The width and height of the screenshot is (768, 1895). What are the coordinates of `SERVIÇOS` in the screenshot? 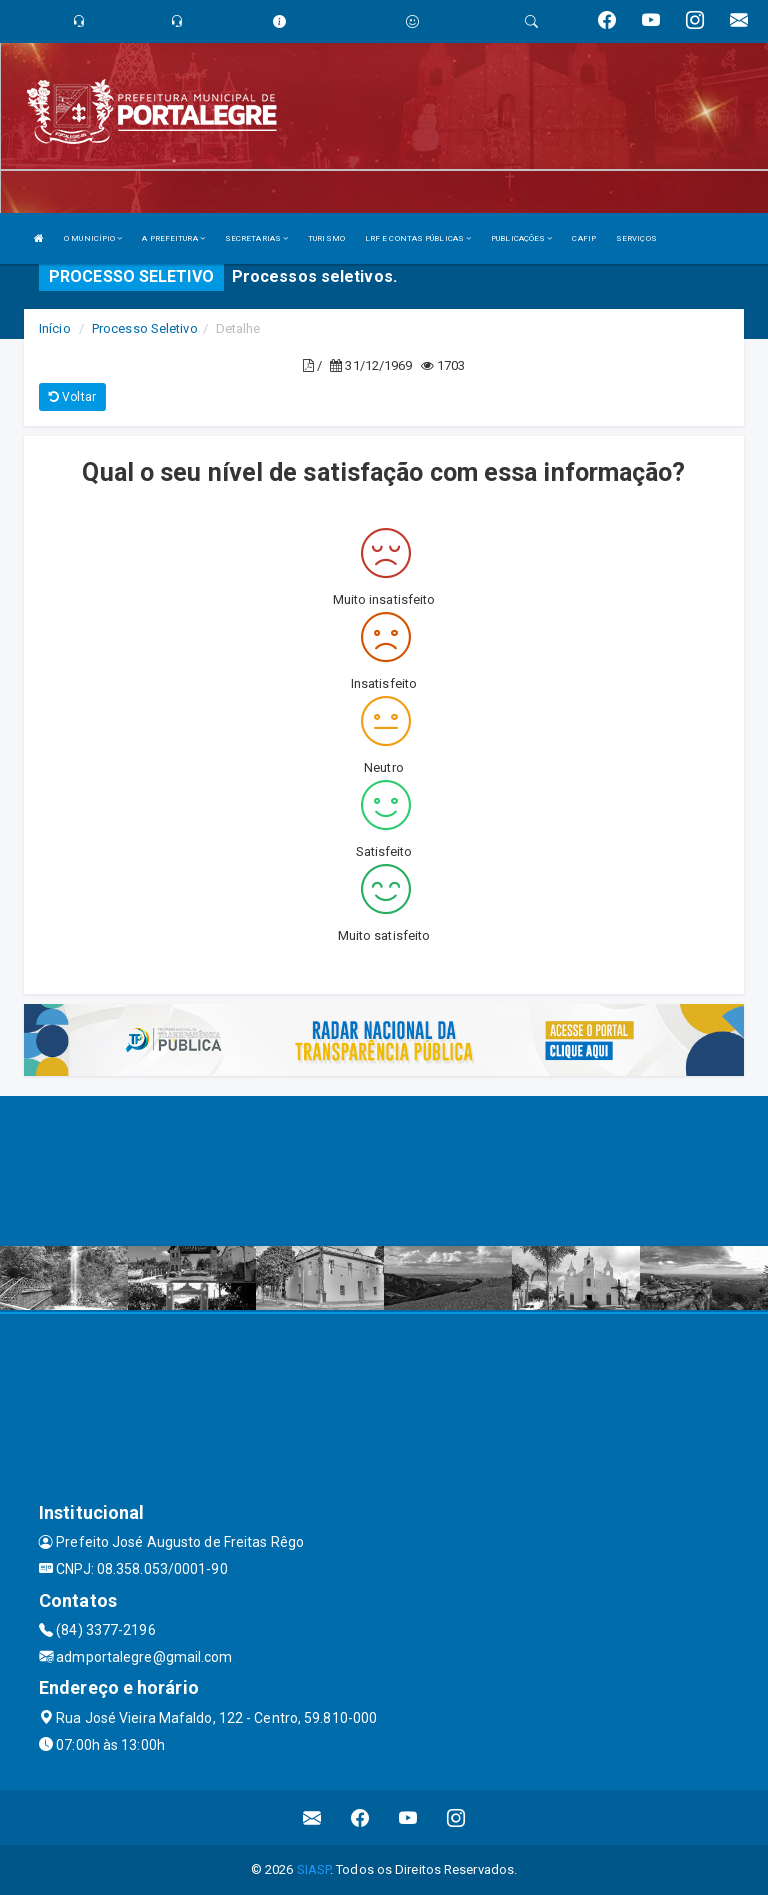 It's located at (636, 238).